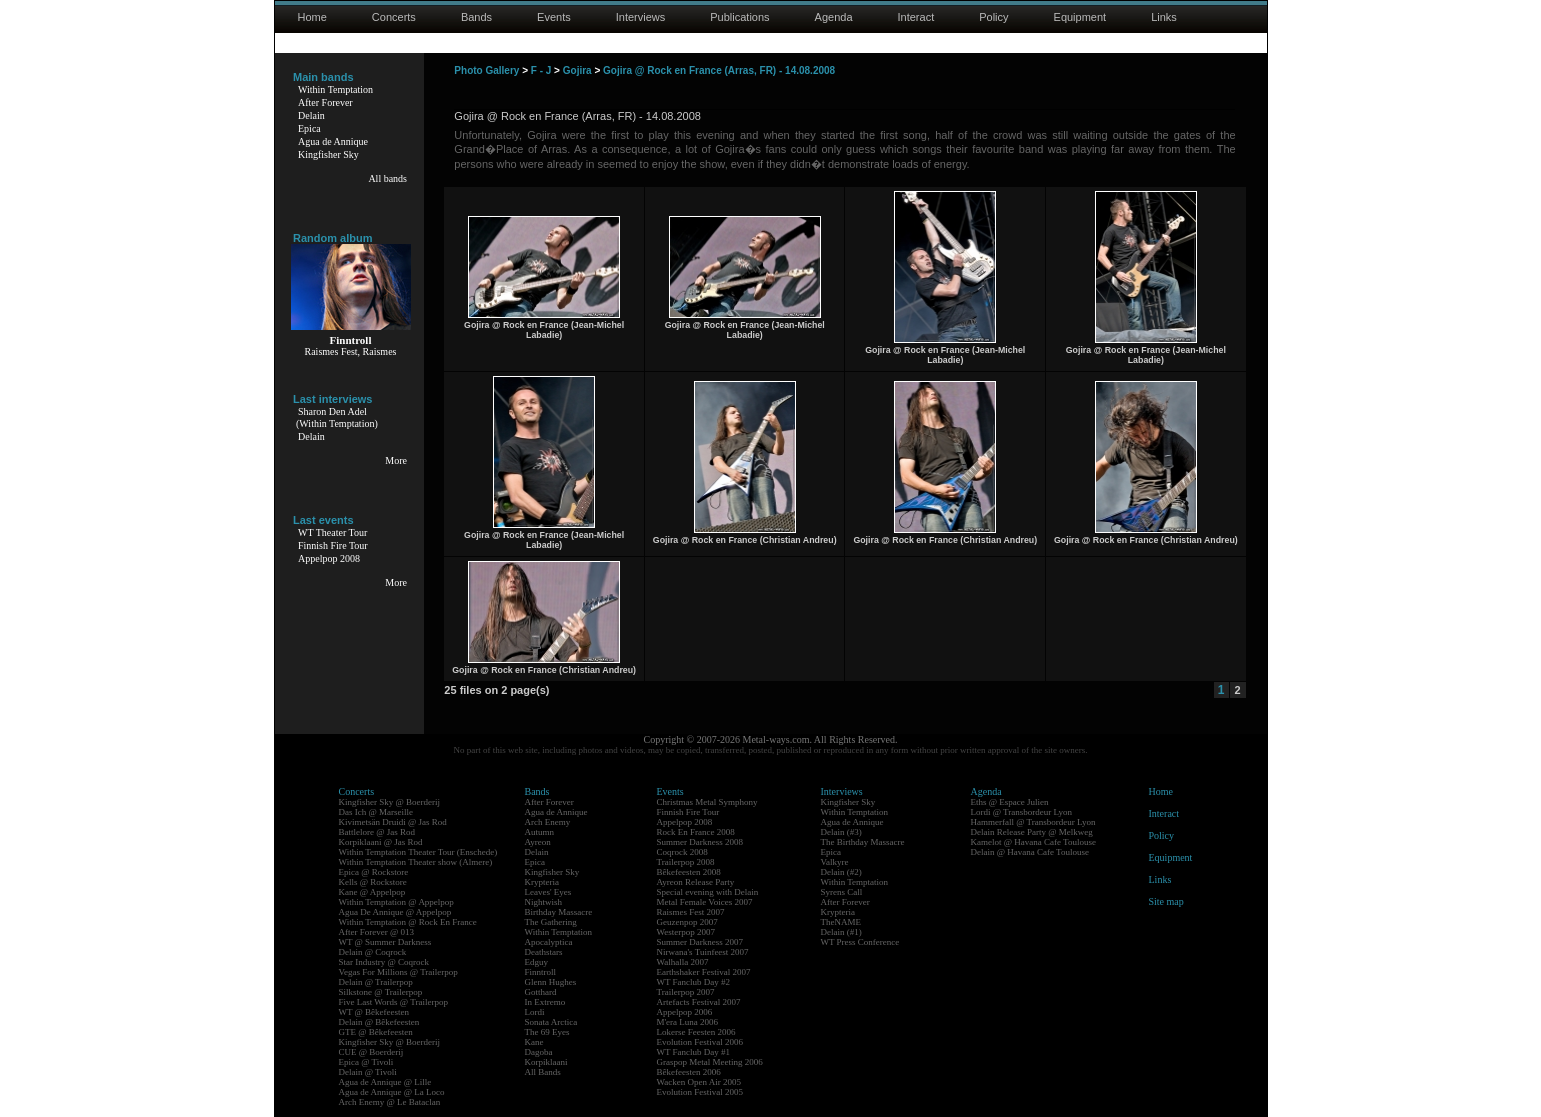  I want to click on WT Fanclub Day #2, so click(694, 982).